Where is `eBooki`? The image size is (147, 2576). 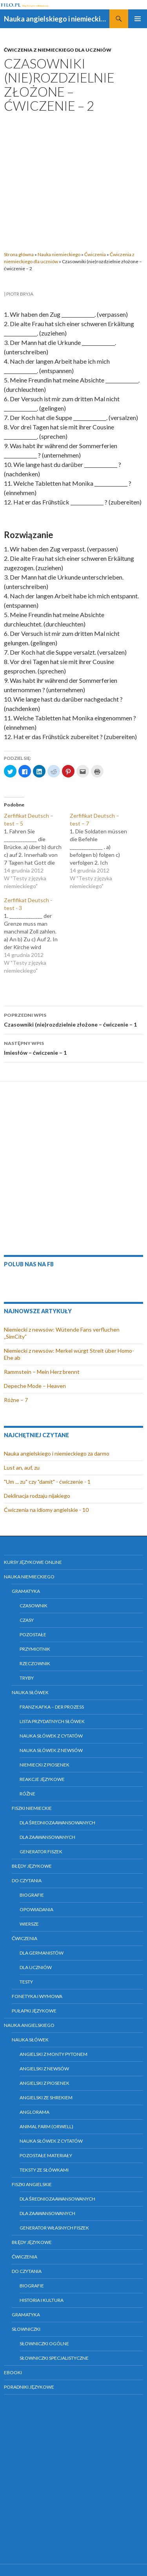 eBooki is located at coordinates (13, 2372).